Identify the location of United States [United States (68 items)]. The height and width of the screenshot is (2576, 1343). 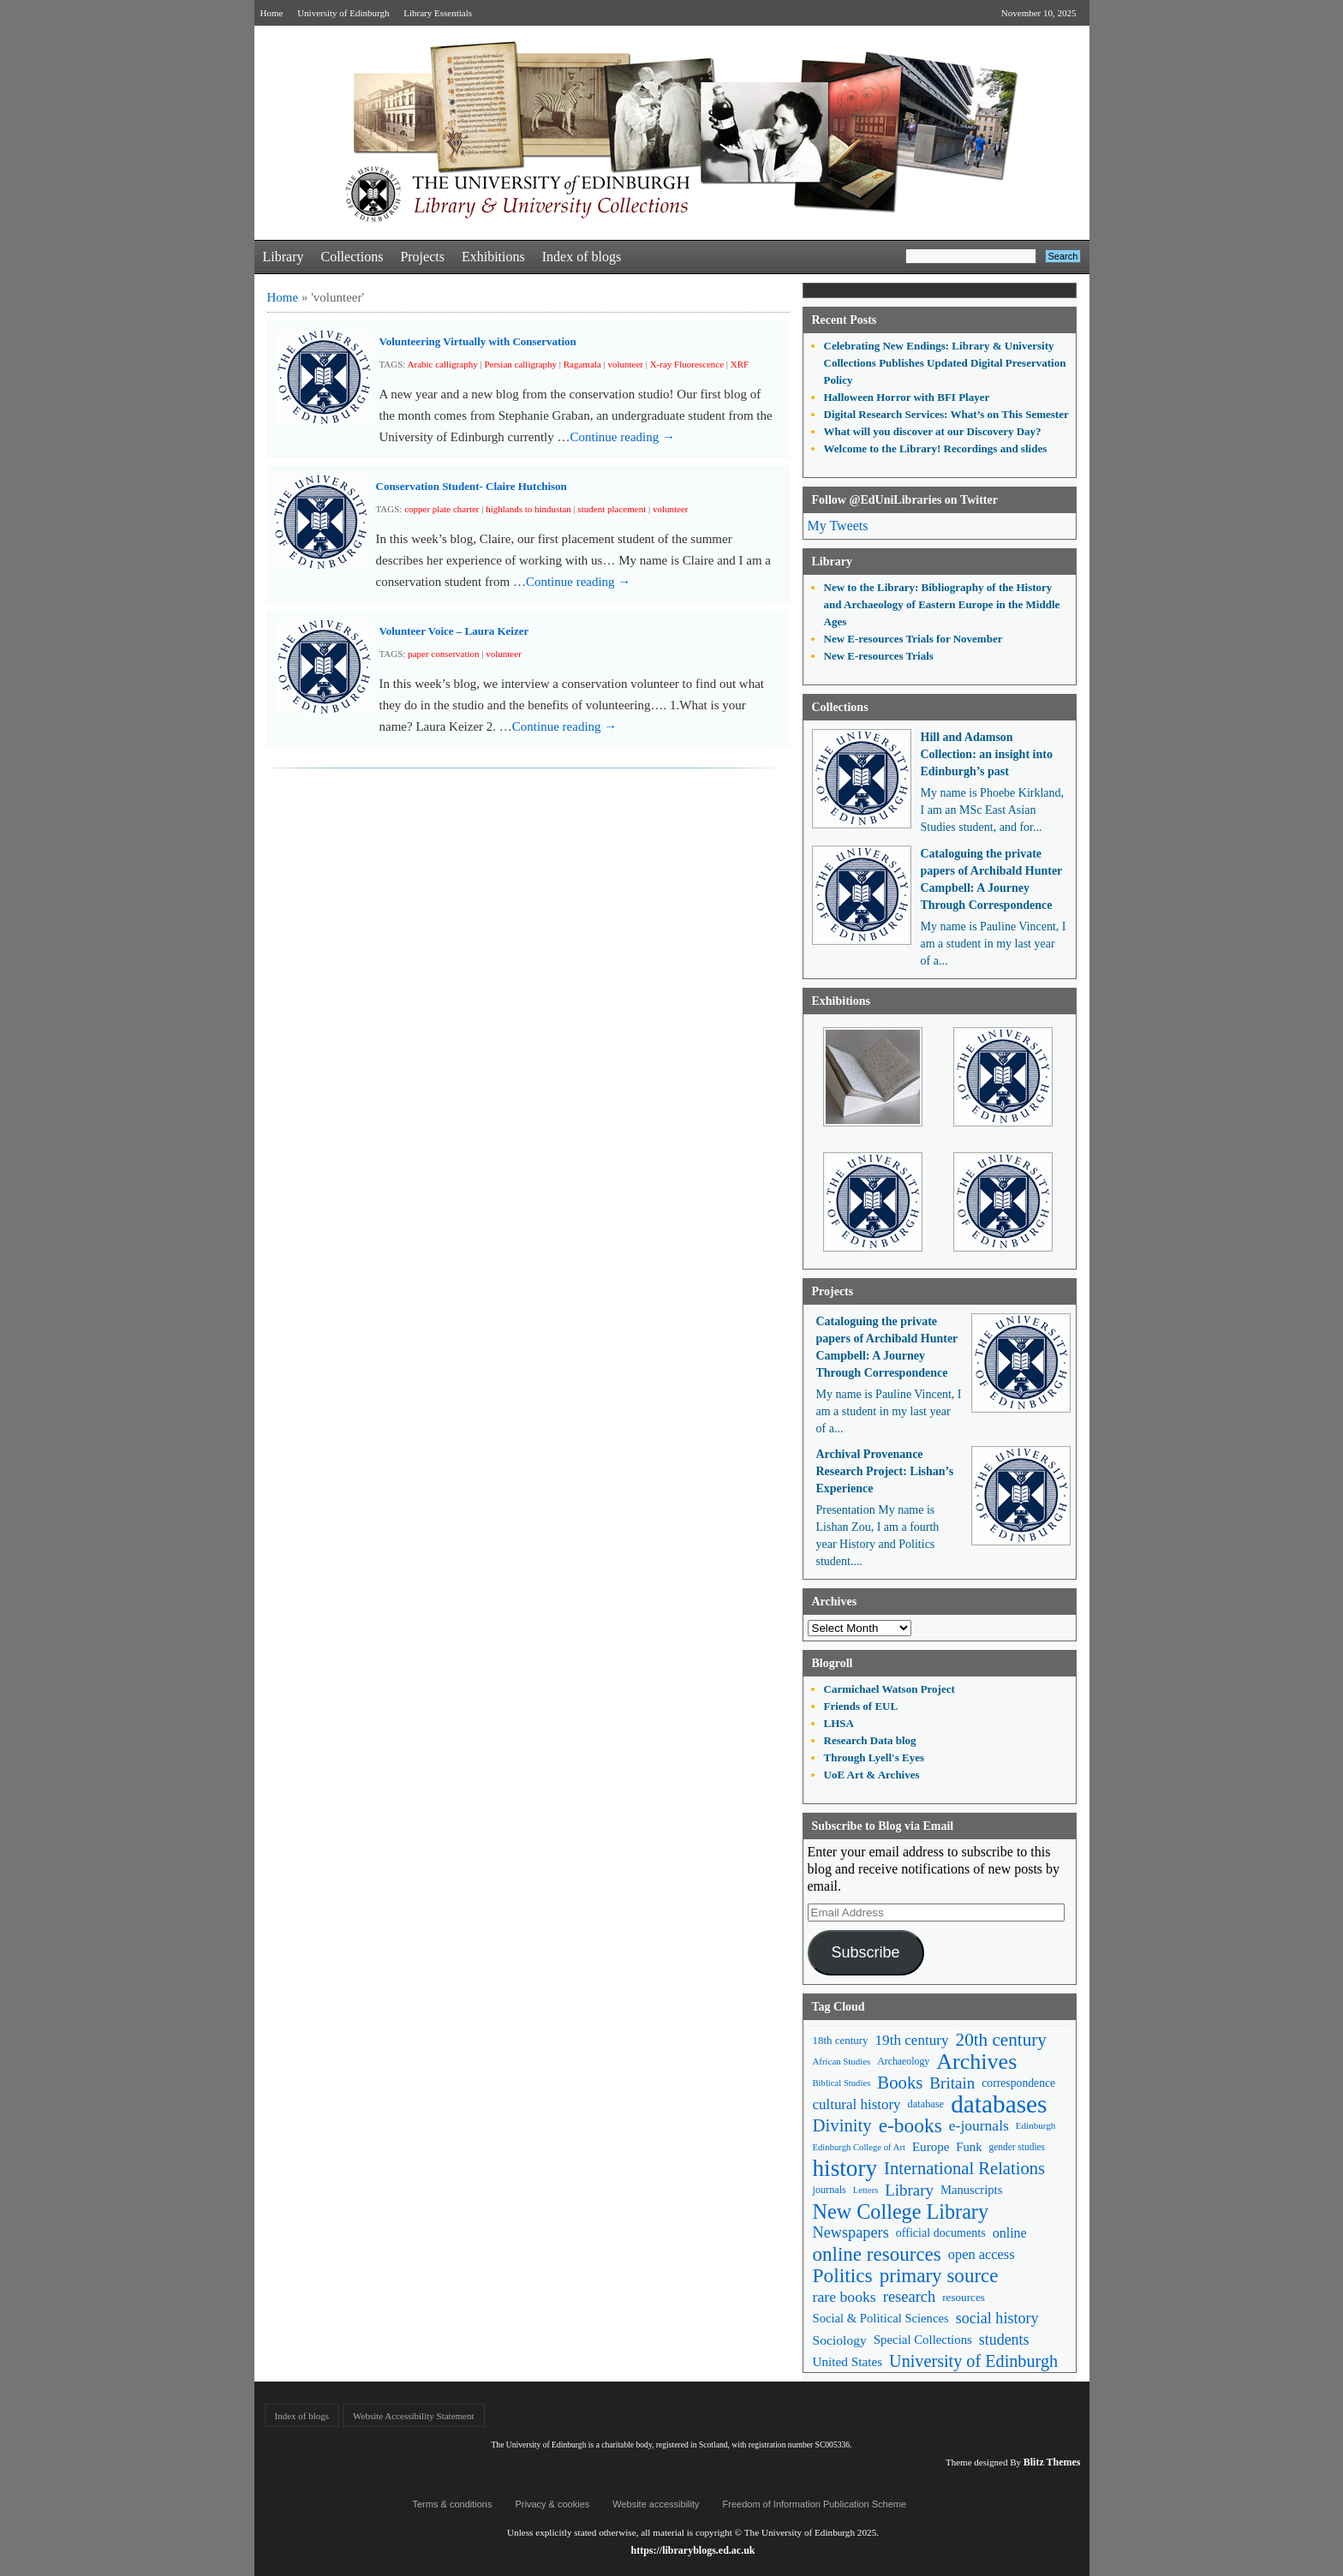
(848, 2361).